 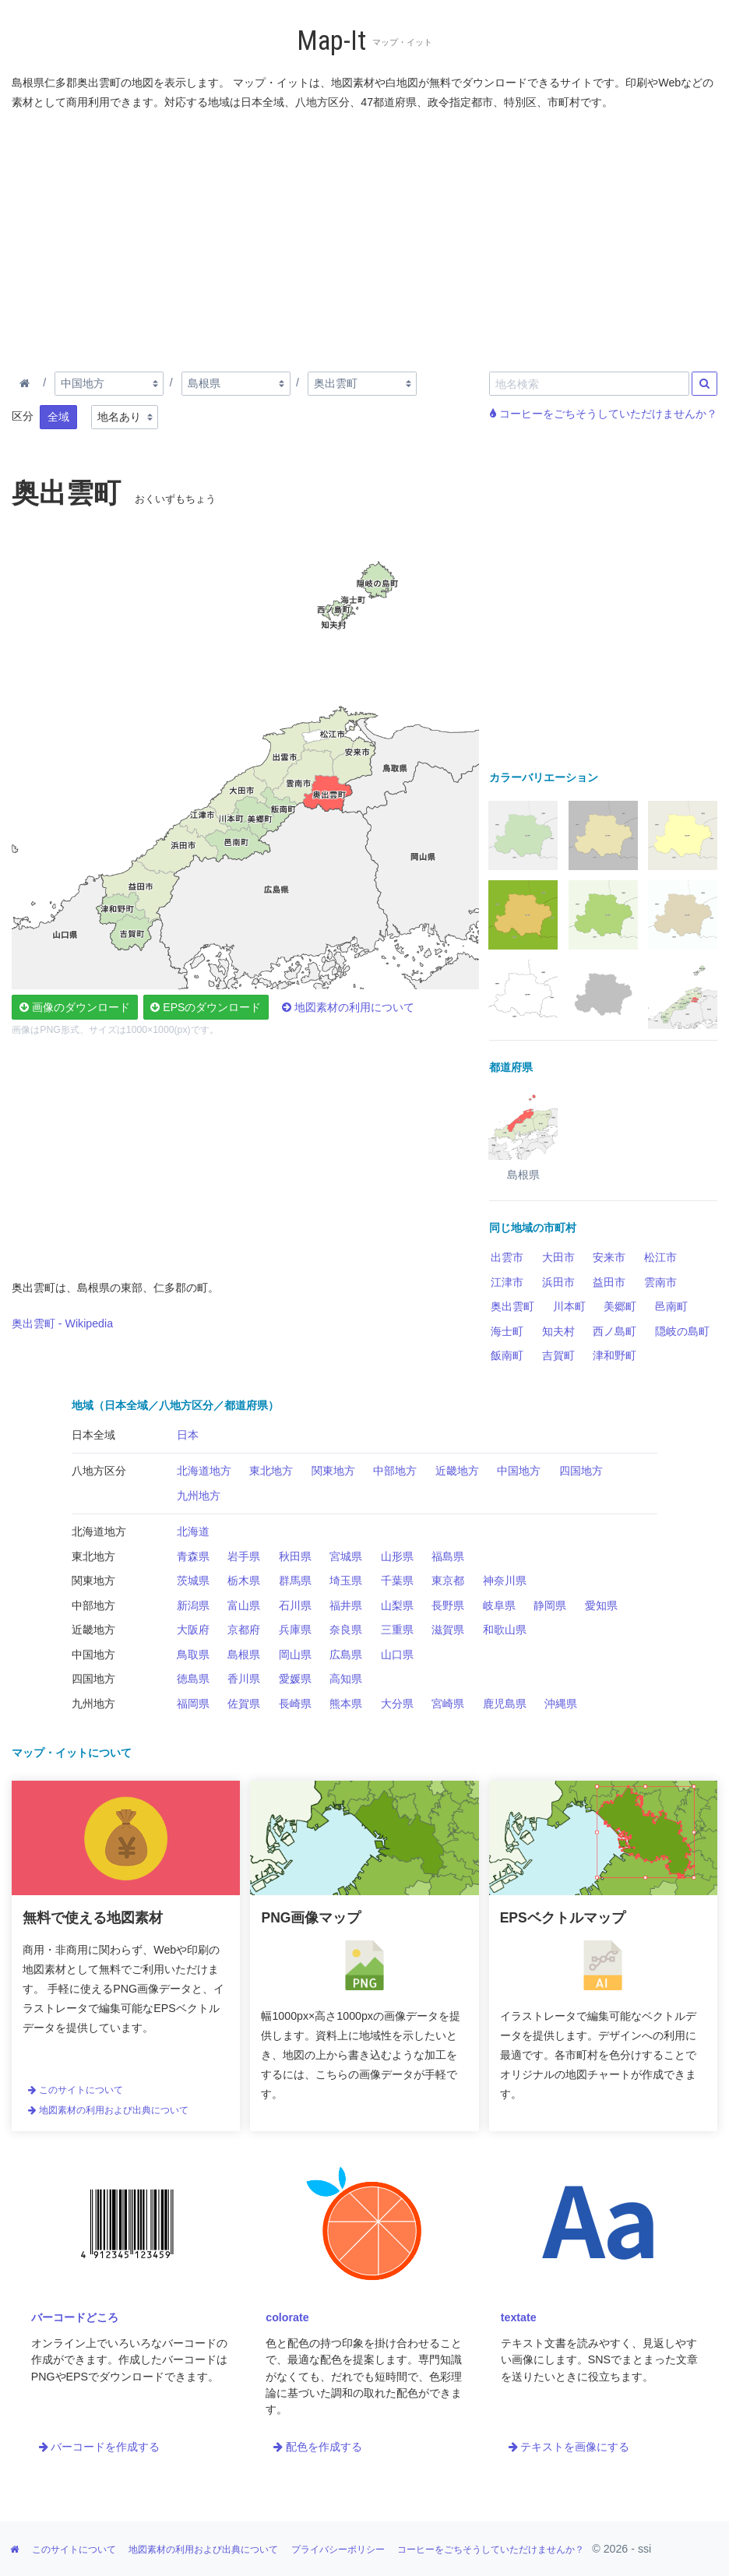 I want to click on 滋賀県, so click(x=447, y=1629).